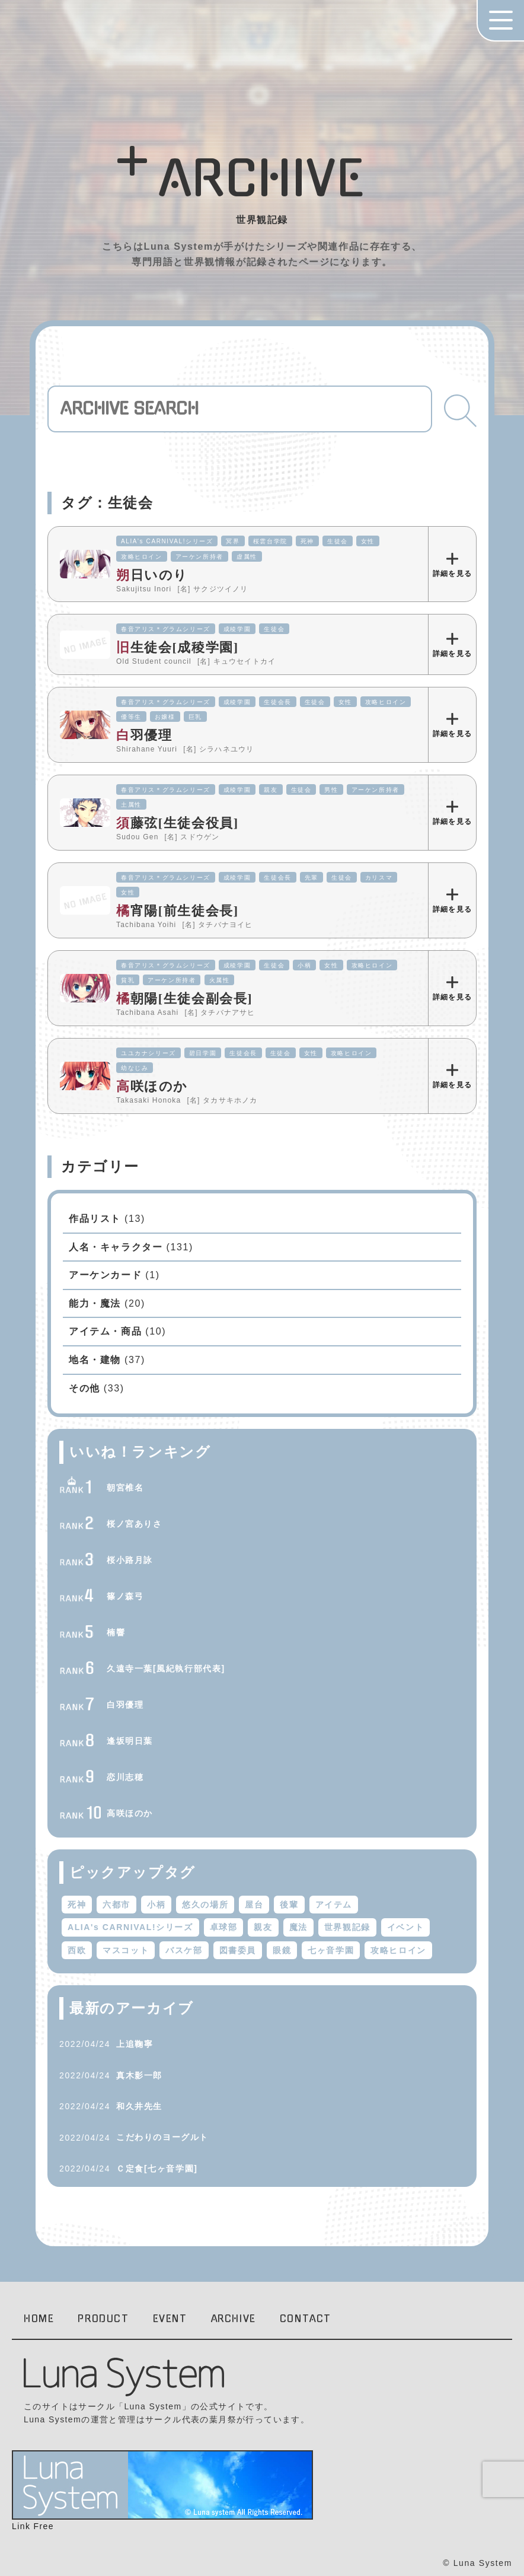 Image resolution: width=524 pixels, height=2576 pixels. What do you see at coordinates (141, 556) in the screenshot?
I see `攻略ヒロイン` at bounding box center [141, 556].